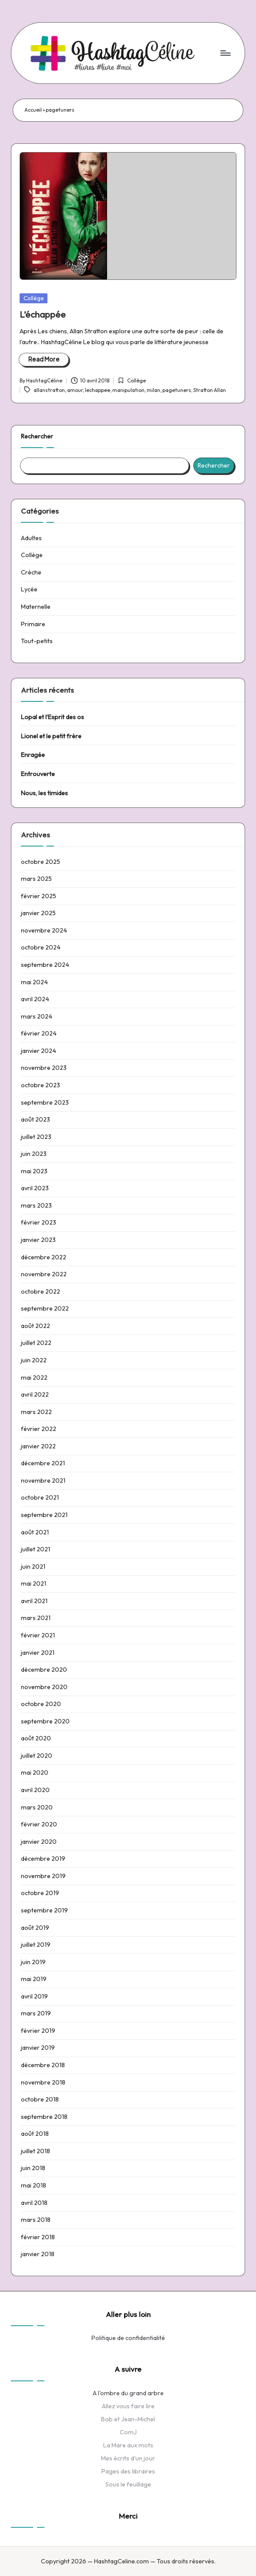 Image resolution: width=256 pixels, height=2576 pixels. I want to click on Crèche, so click(31, 572).